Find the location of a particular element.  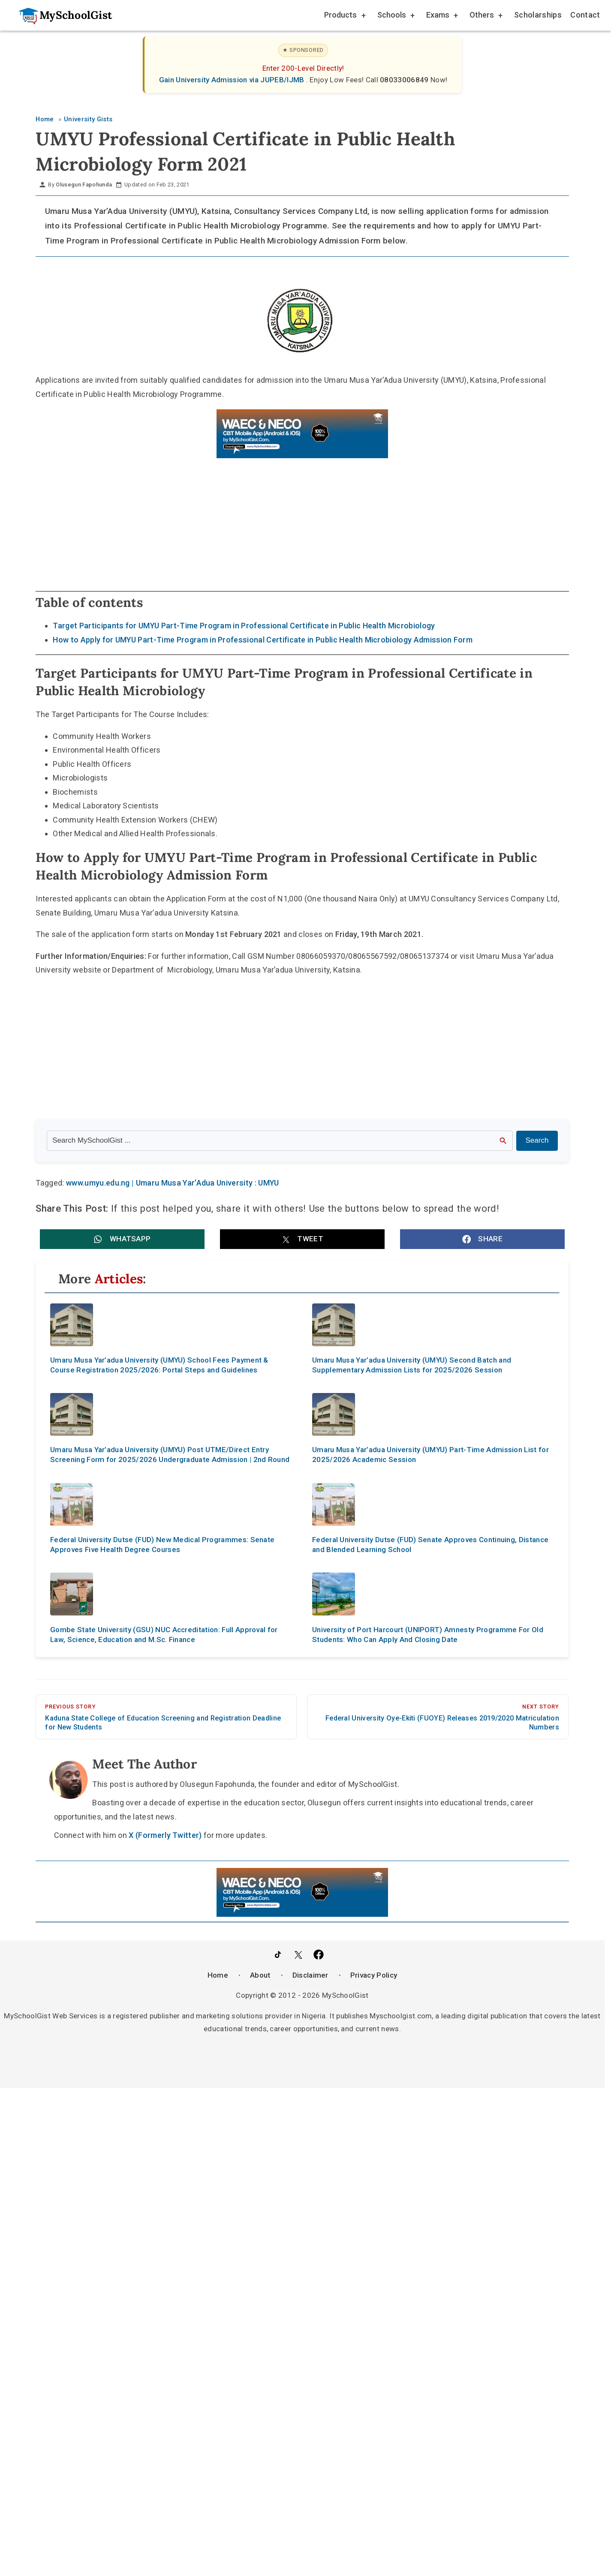

X (Formerly Twitter) is located at coordinates (165, 1835).